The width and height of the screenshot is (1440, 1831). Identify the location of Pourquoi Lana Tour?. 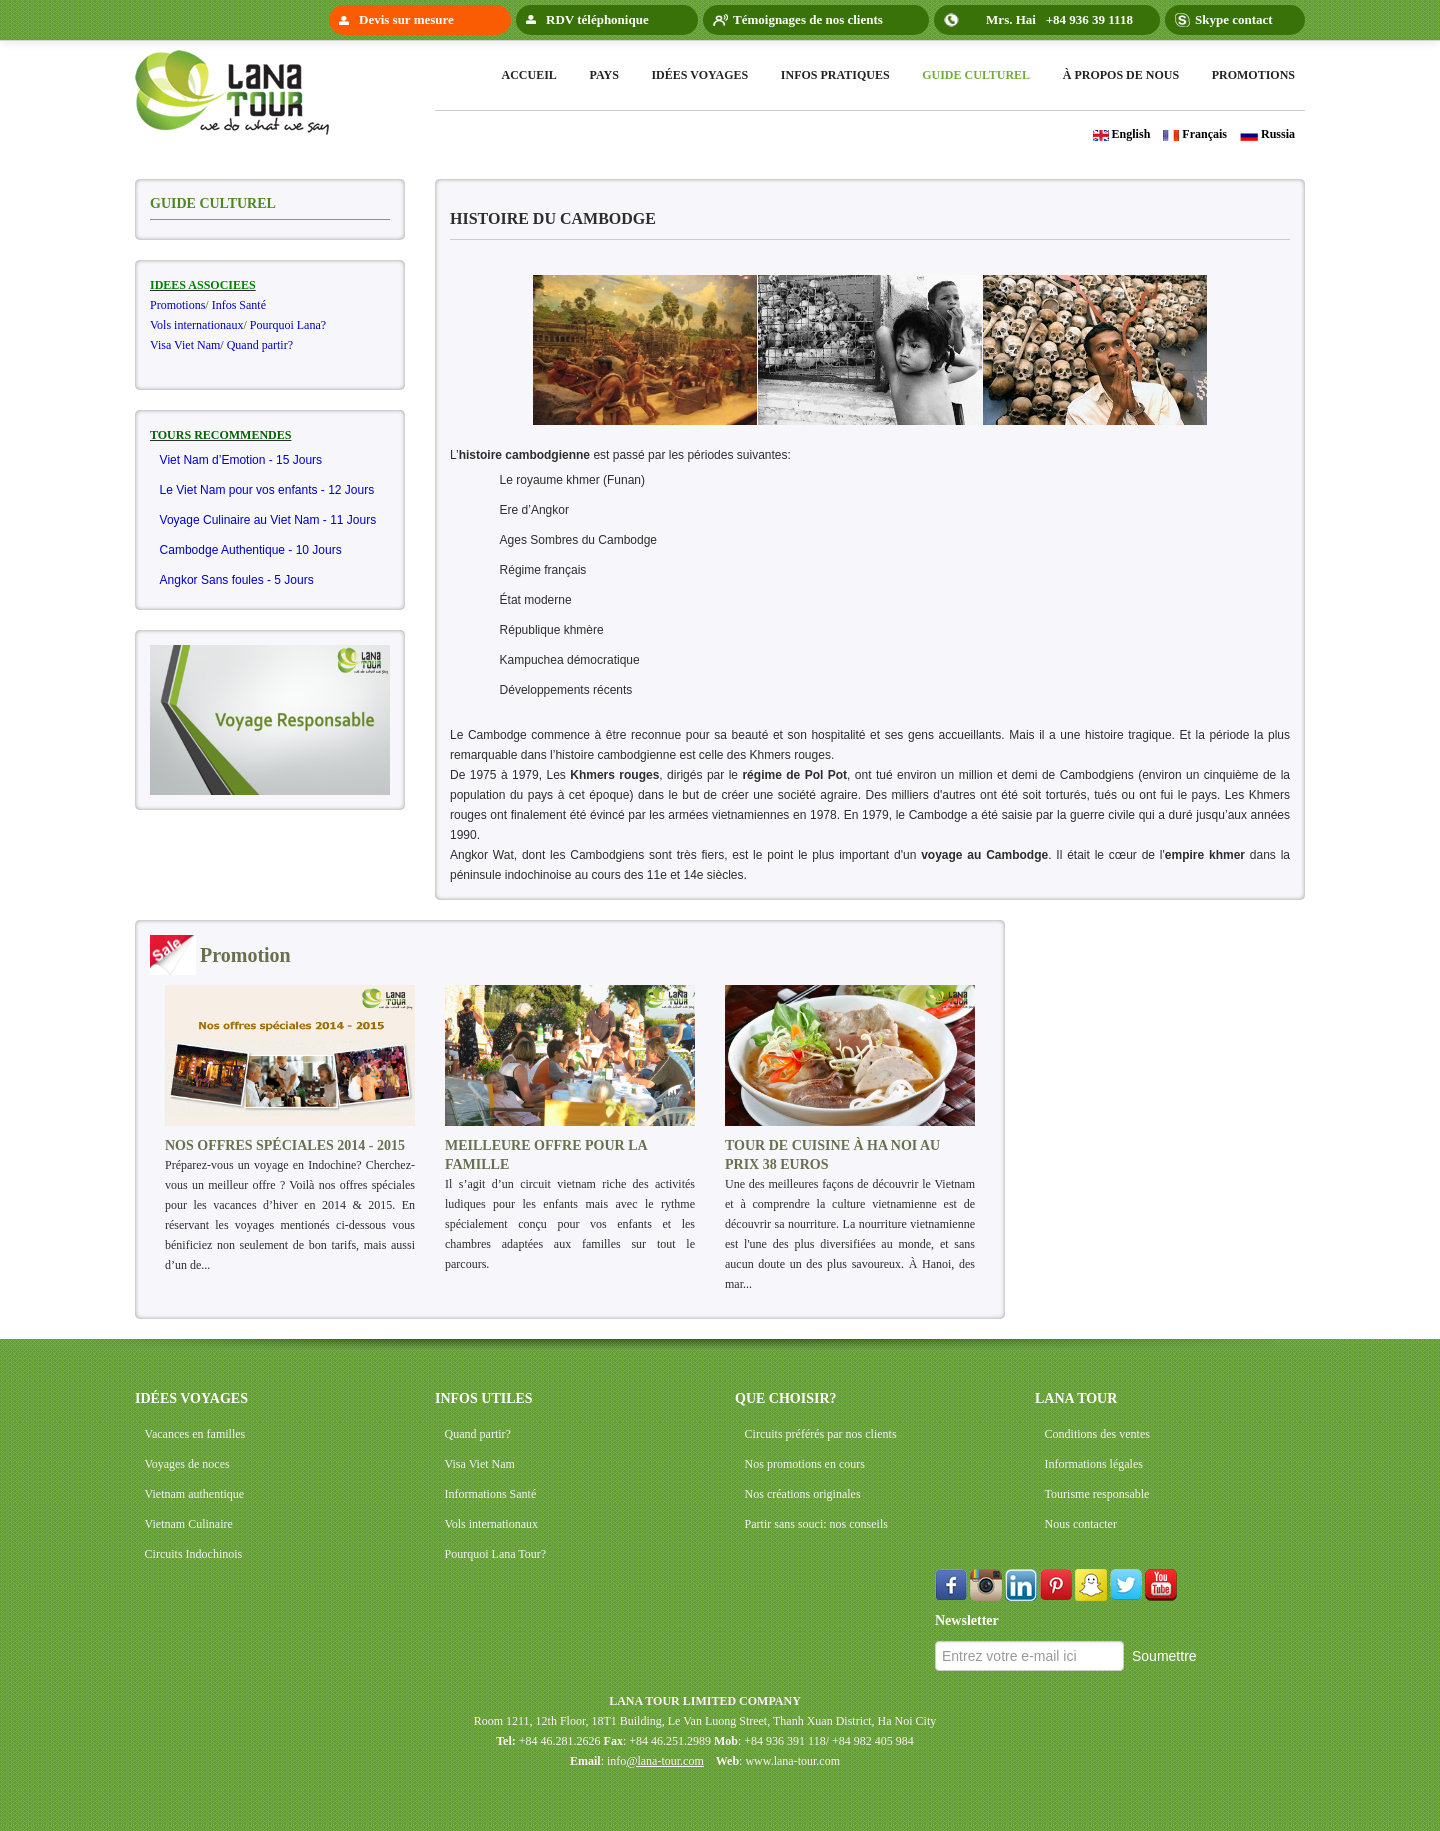
(496, 1554).